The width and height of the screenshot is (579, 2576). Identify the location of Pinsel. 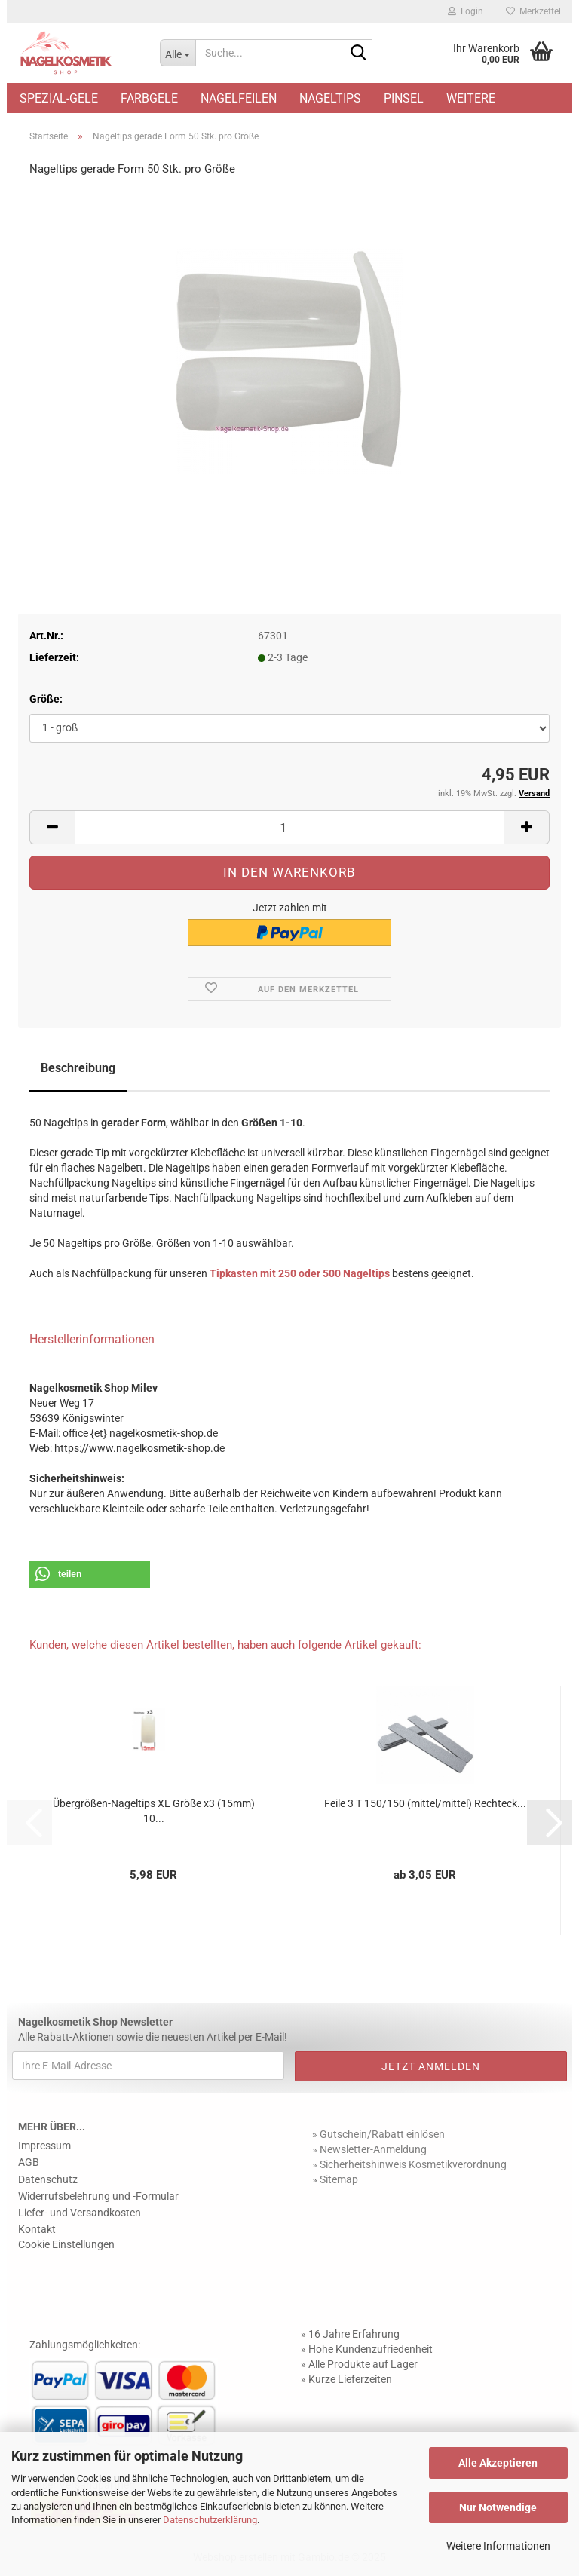
(404, 98).